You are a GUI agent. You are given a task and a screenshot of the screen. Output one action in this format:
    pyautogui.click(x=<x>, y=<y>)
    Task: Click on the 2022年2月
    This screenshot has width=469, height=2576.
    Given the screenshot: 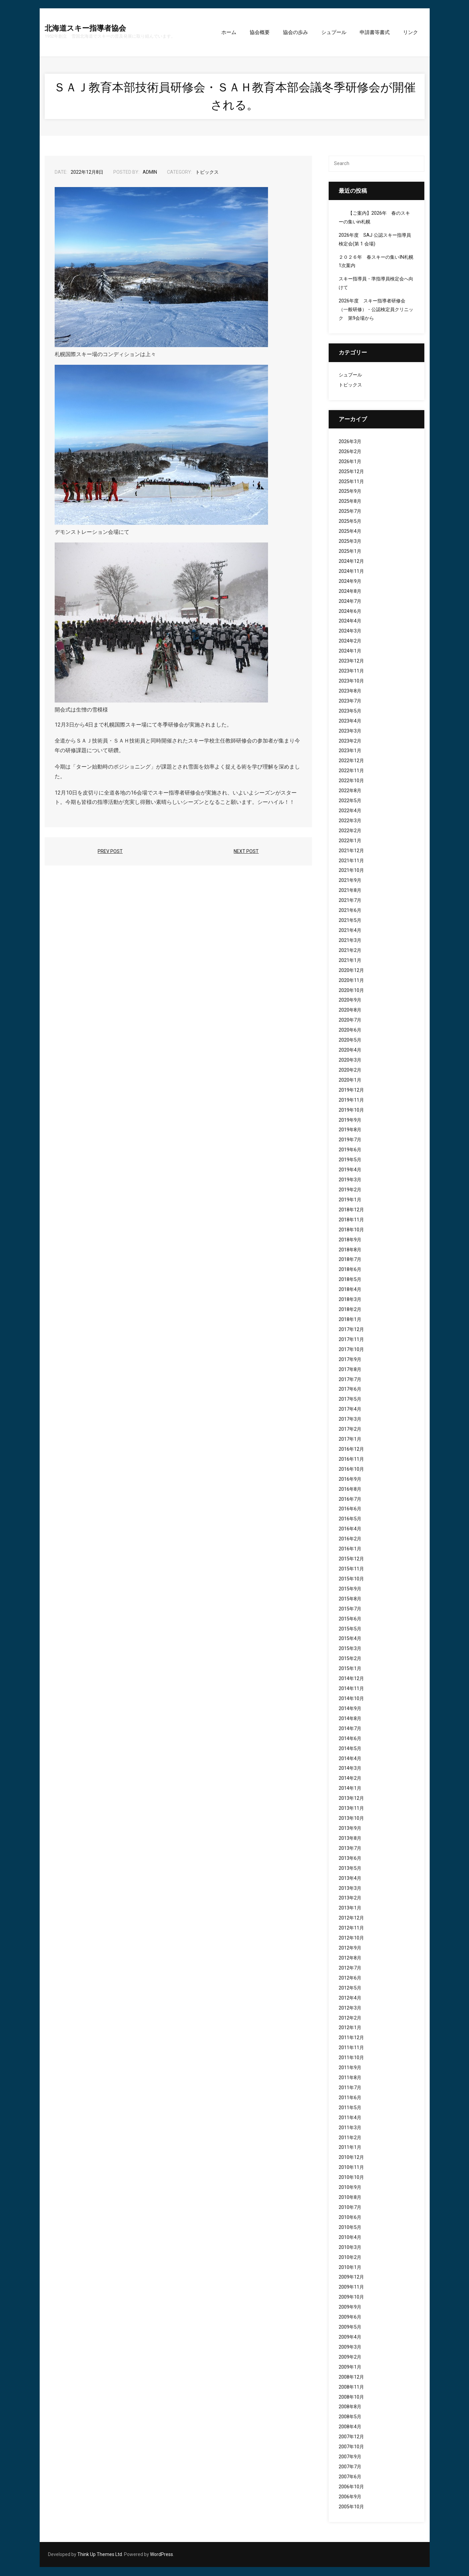 What is the action you would take?
    pyautogui.click(x=350, y=831)
    